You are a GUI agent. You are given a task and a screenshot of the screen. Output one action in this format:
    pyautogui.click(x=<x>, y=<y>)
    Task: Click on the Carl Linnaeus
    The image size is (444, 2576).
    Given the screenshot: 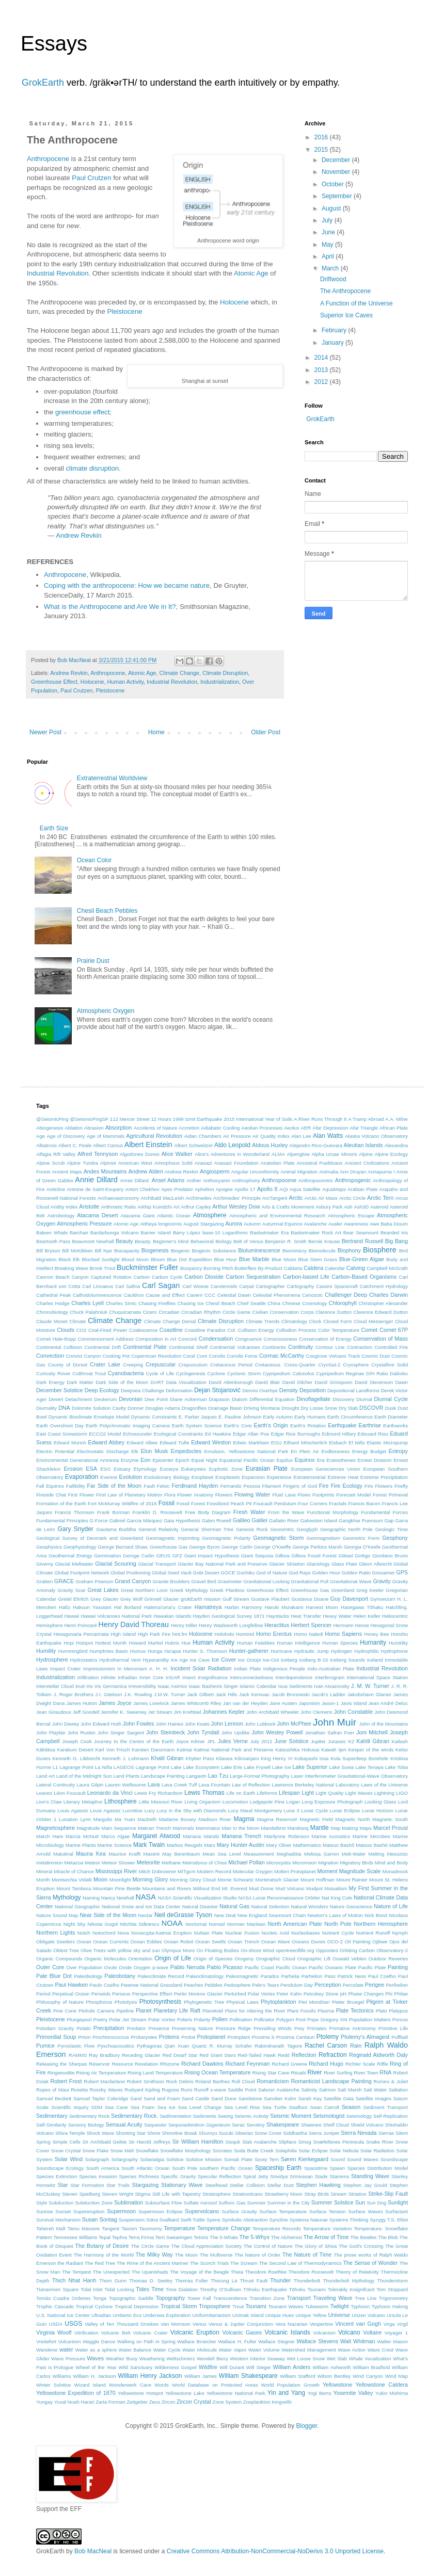 What is the action you would take?
    pyautogui.click(x=97, y=1286)
    